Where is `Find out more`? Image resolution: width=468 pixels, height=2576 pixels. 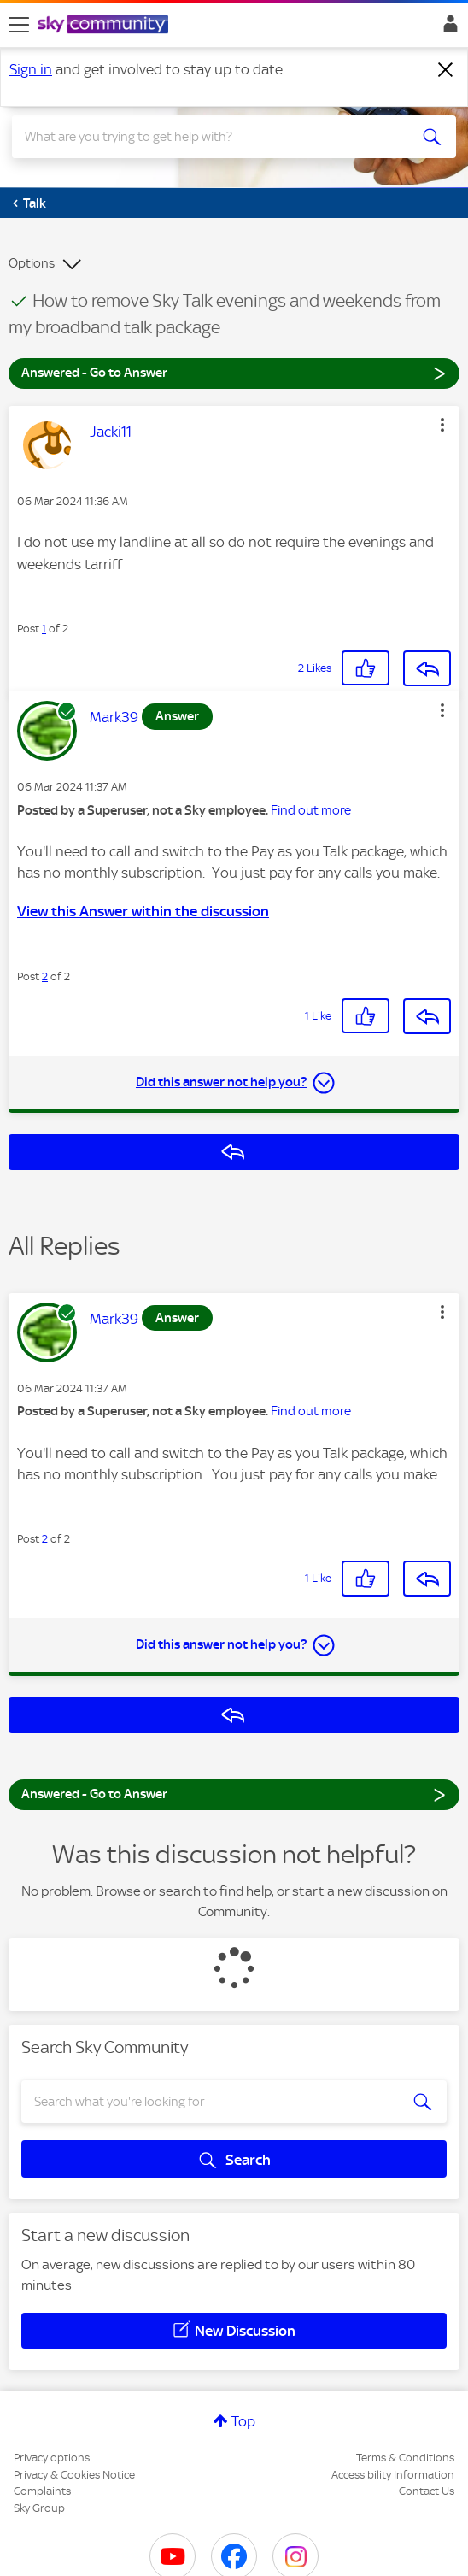 Find out more is located at coordinates (311, 810).